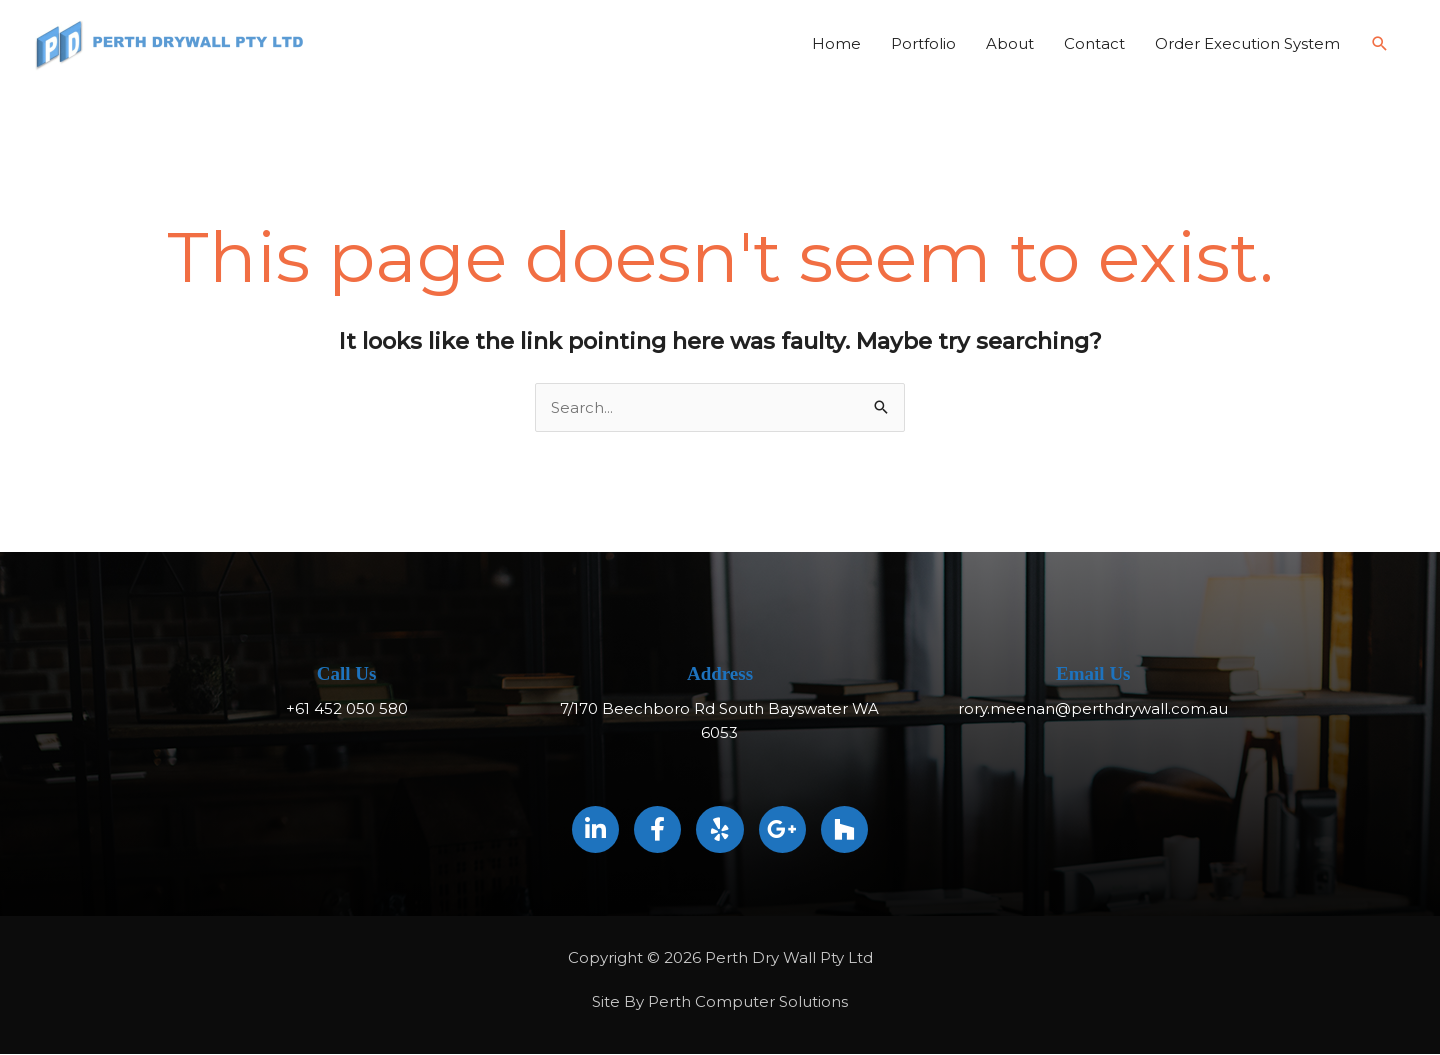 This screenshot has height=1055, width=1440. What do you see at coordinates (1093, 674) in the screenshot?
I see `Email Us` at bounding box center [1093, 674].